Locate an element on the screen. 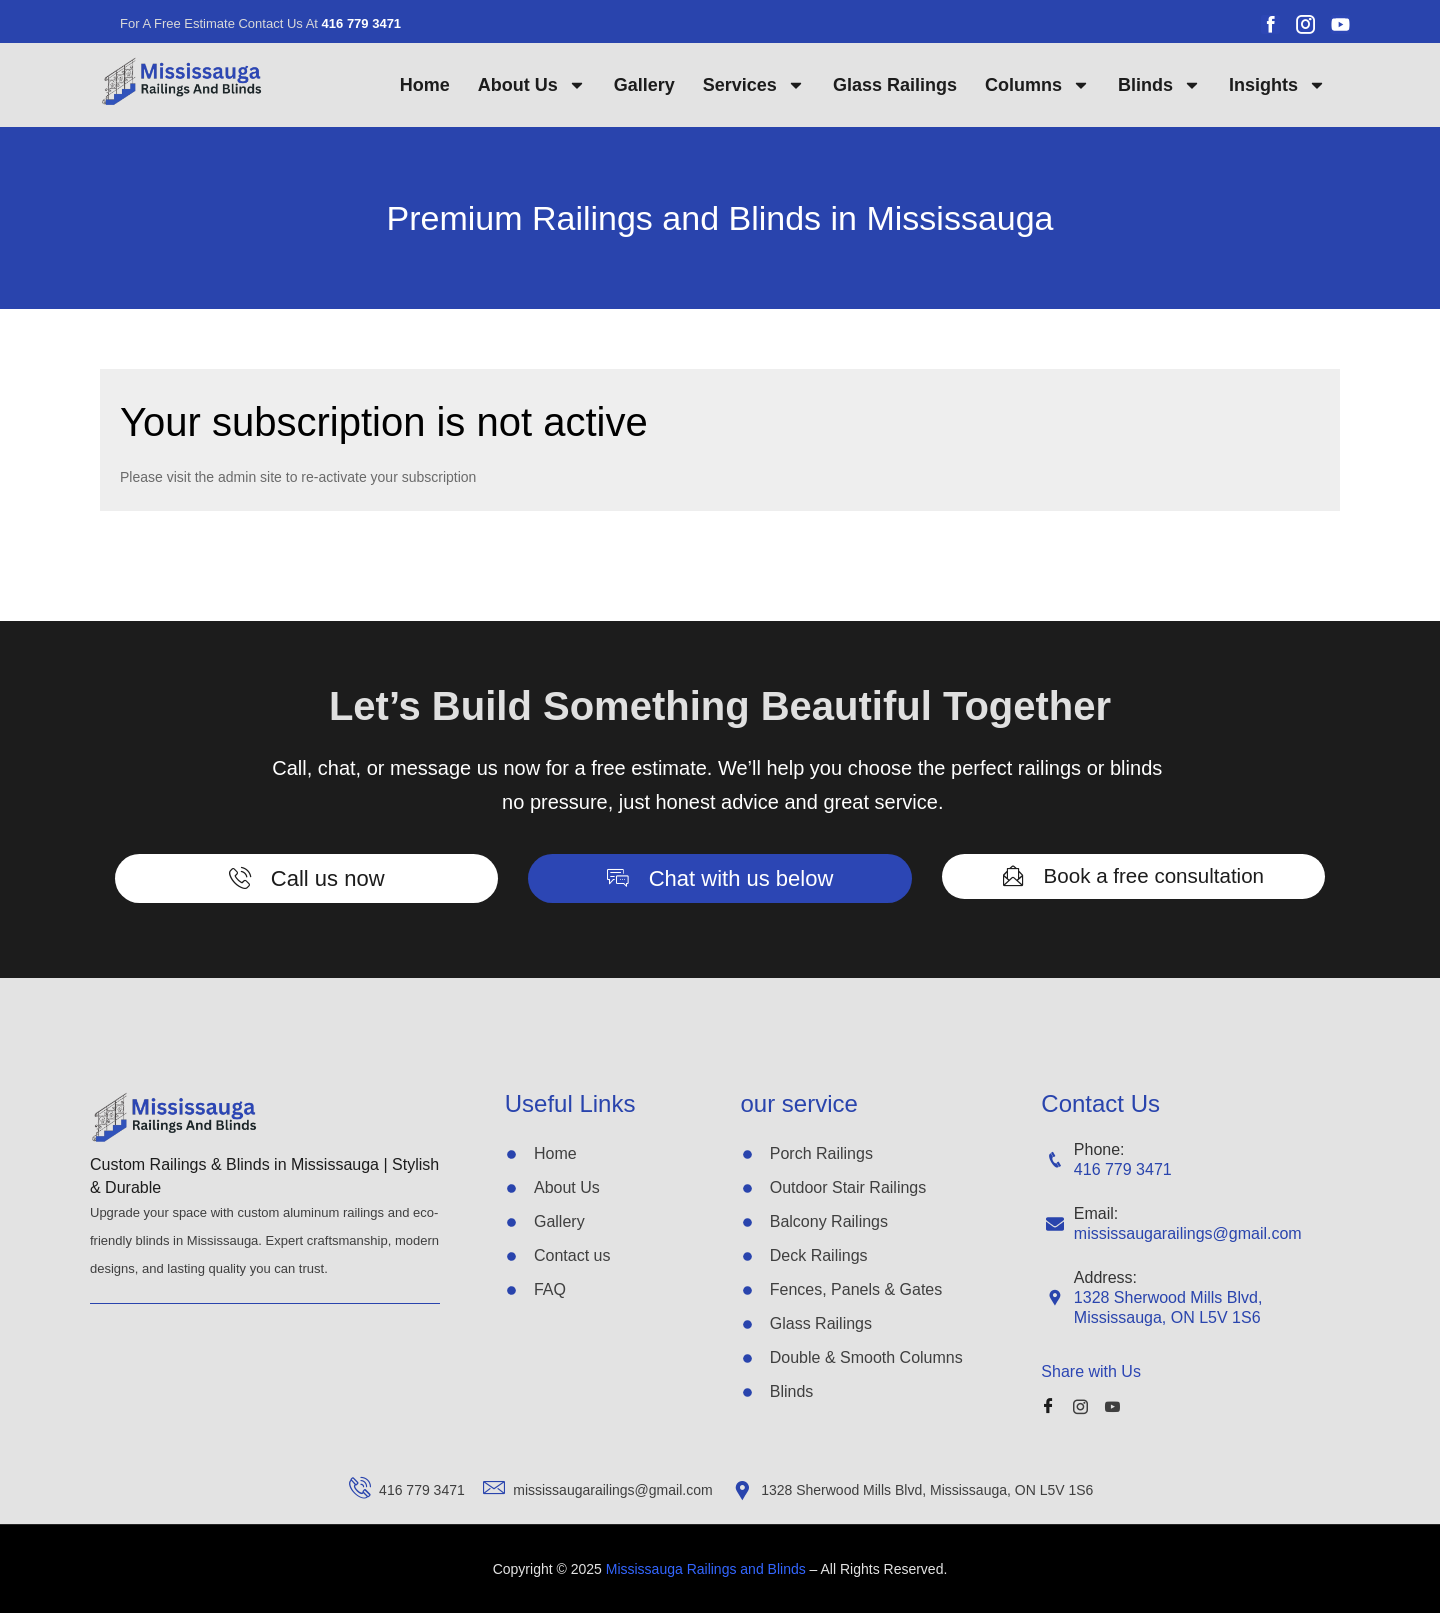  [Facebook] is located at coordinates (1052, 1405).